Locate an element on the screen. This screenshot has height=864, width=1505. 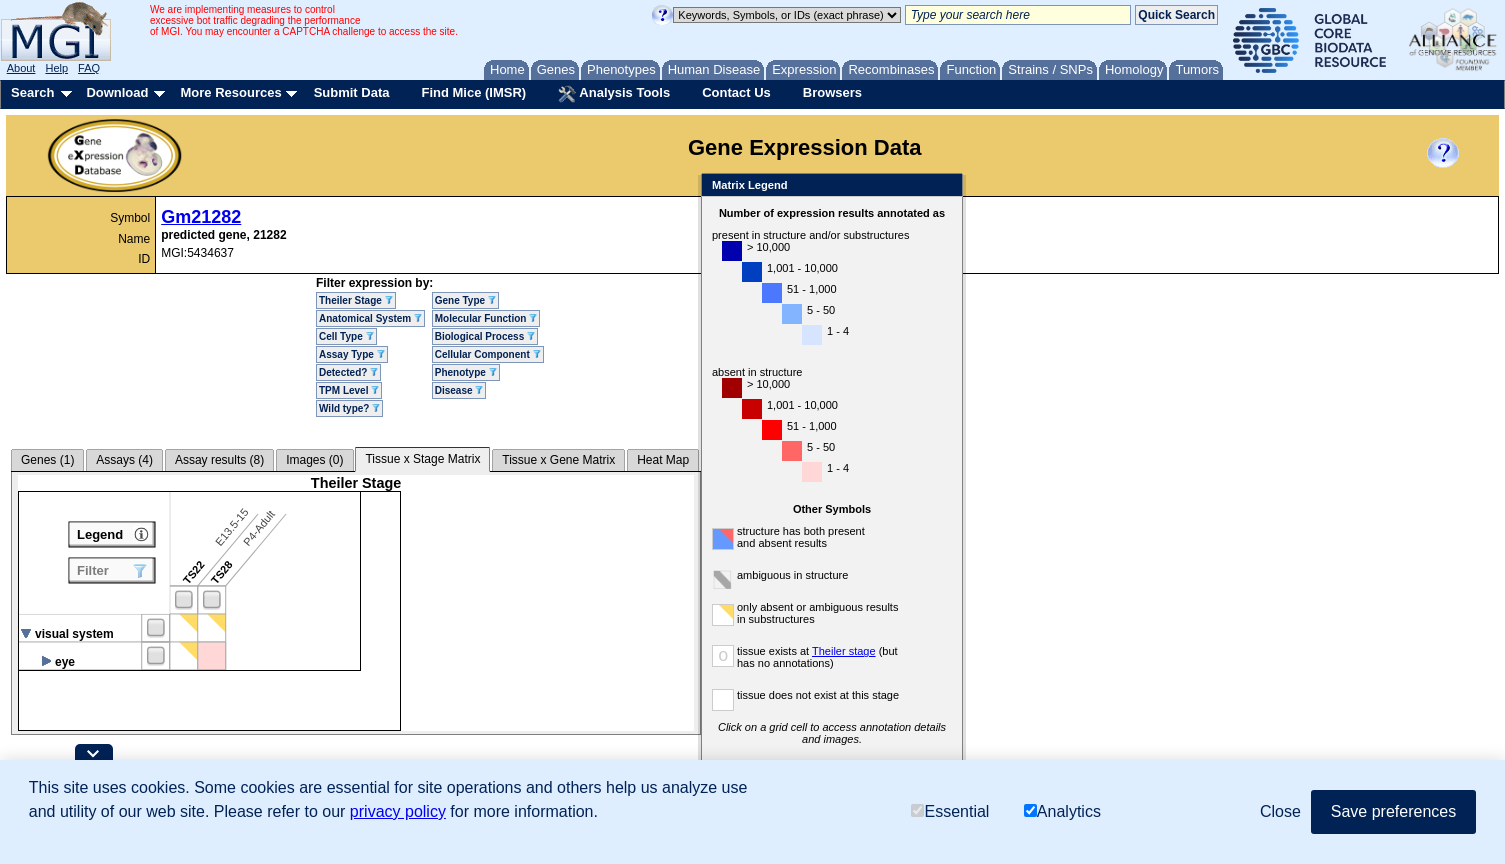
Detected? is located at coordinates (348, 372).